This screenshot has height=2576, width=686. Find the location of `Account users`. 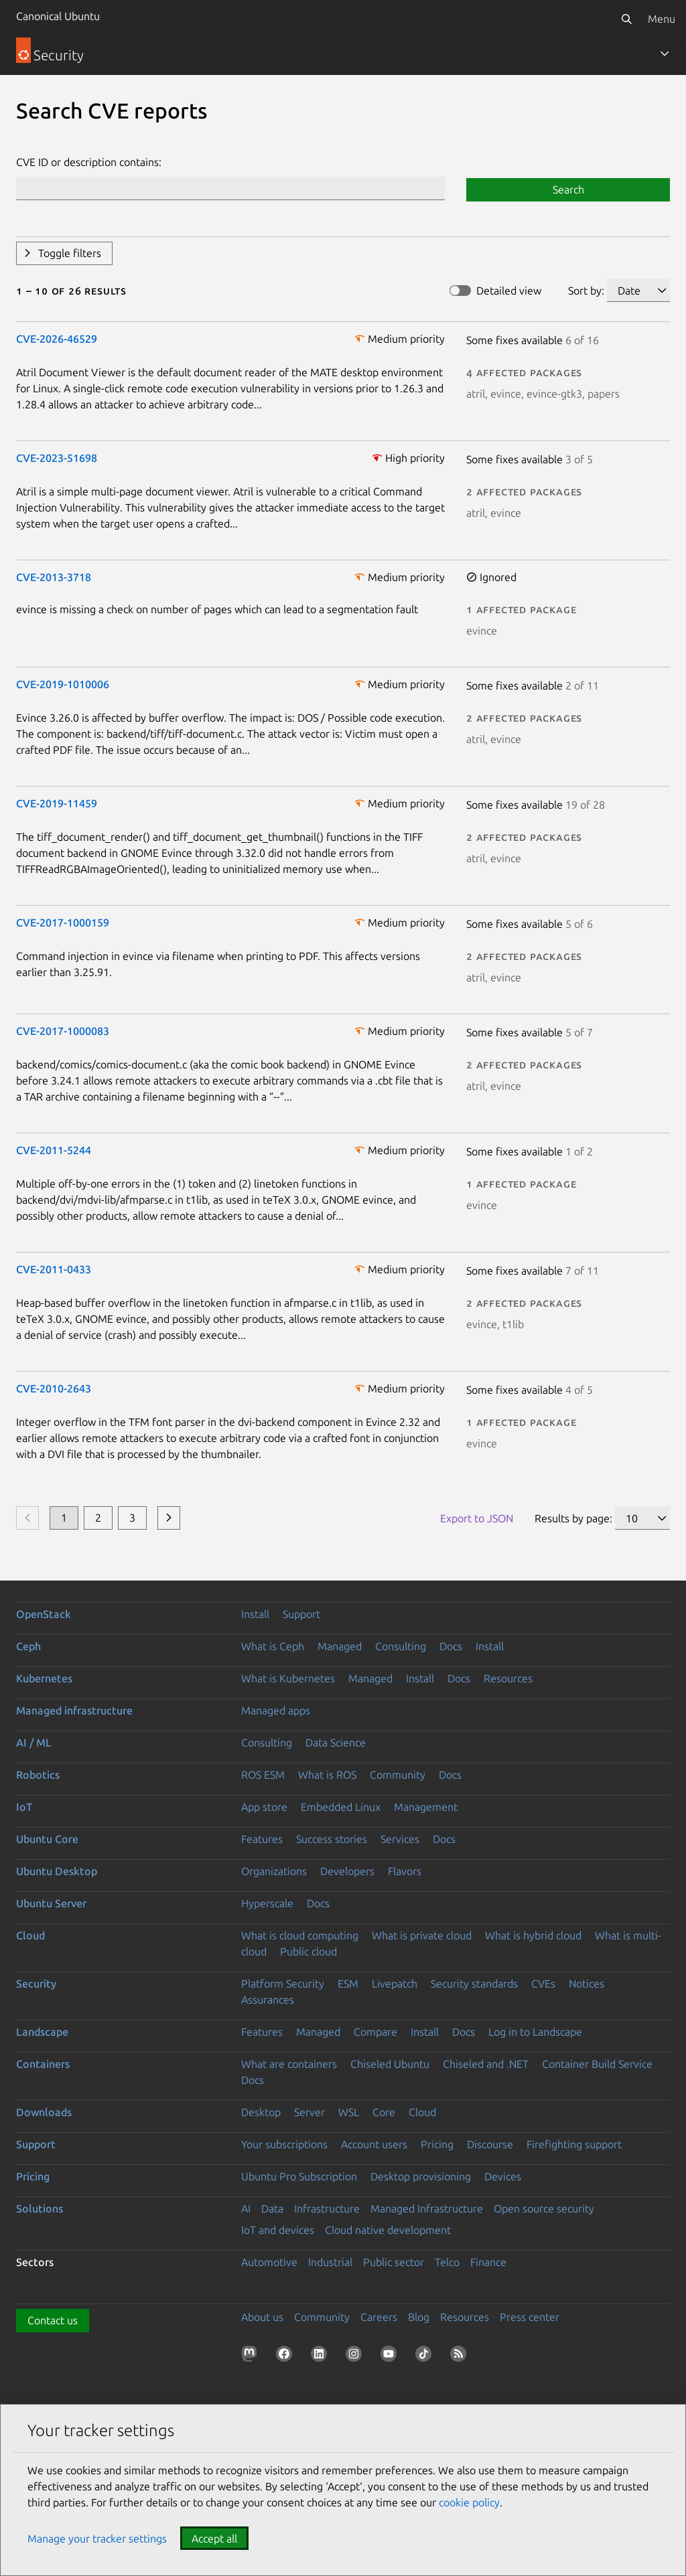

Account users is located at coordinates (374, 2144).